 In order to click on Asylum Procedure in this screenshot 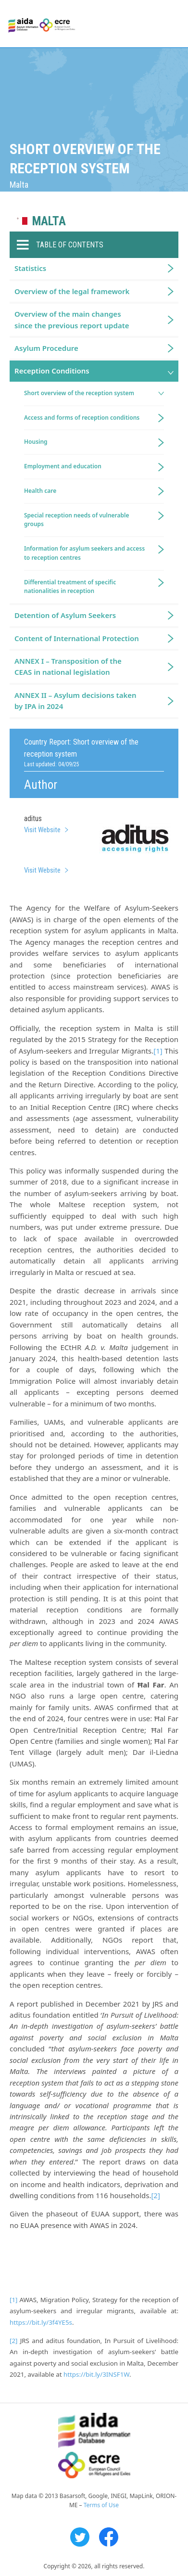, I will do `click(46, 348)`.